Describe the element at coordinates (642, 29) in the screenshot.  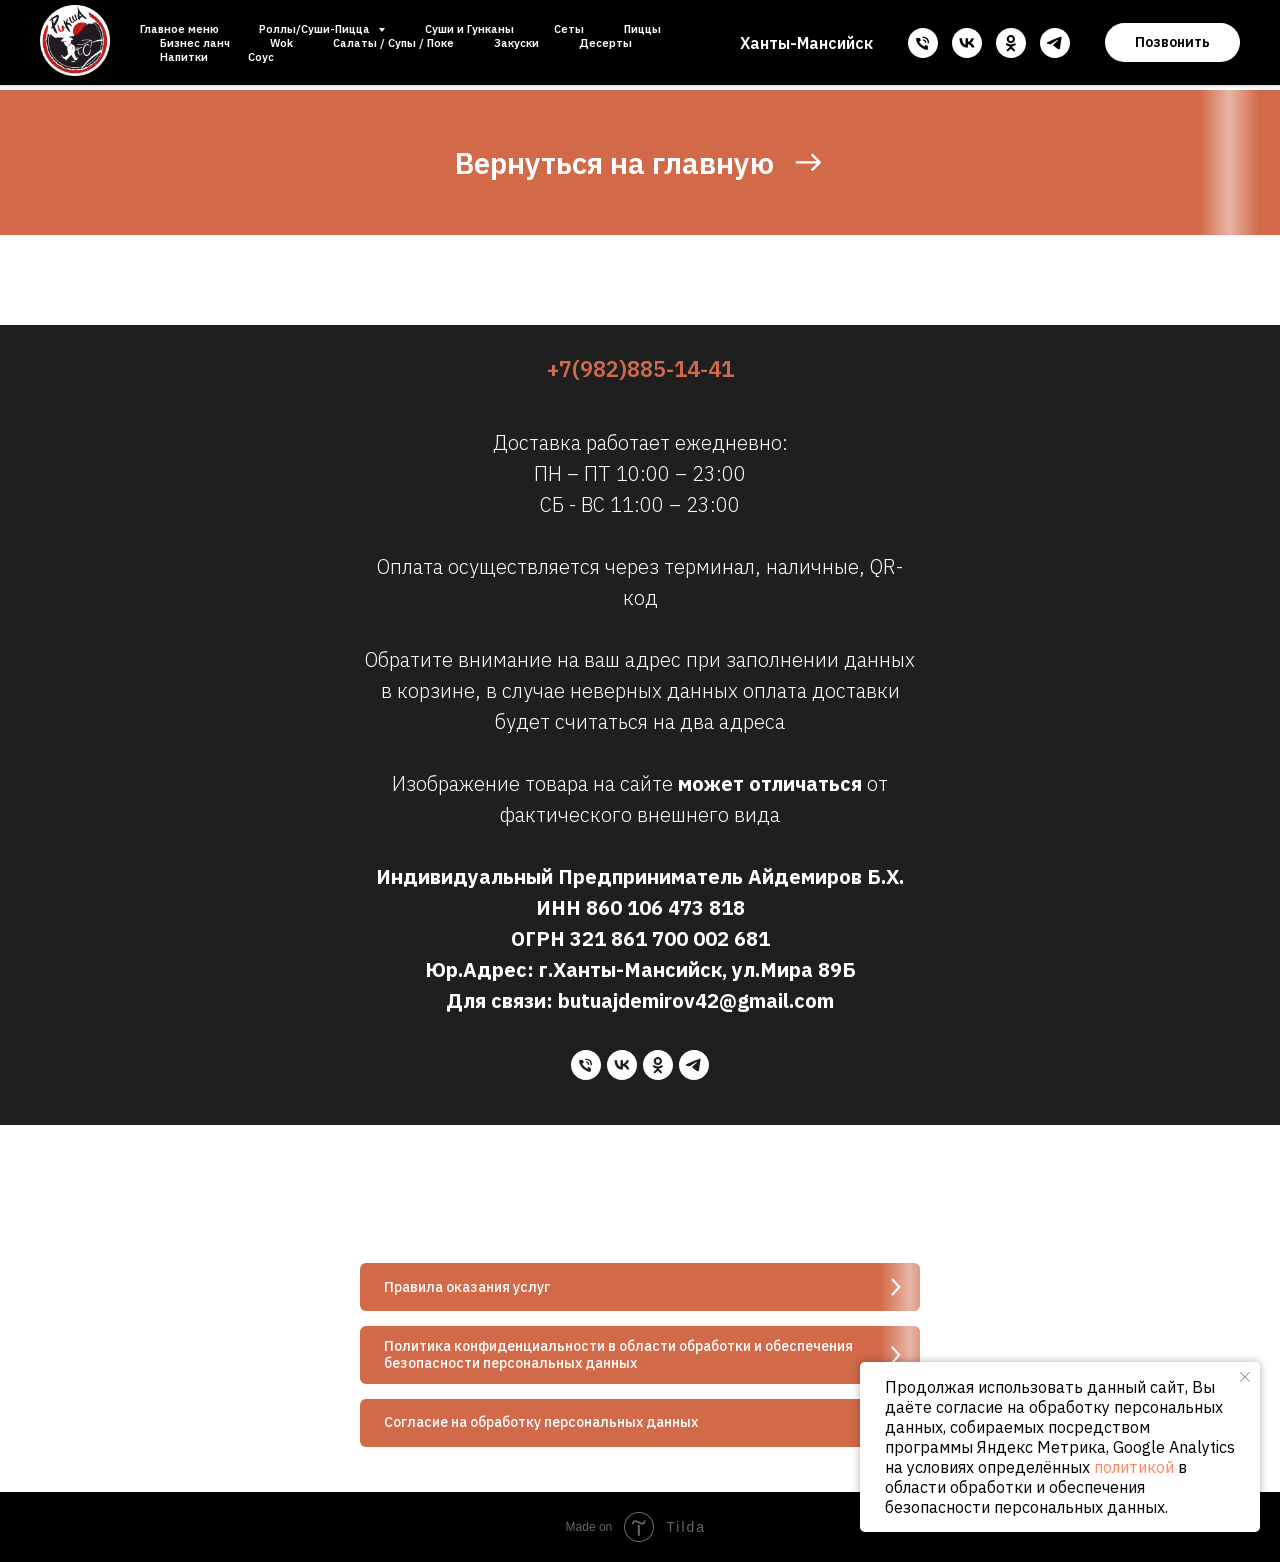
I see `Пиццы` at that location.